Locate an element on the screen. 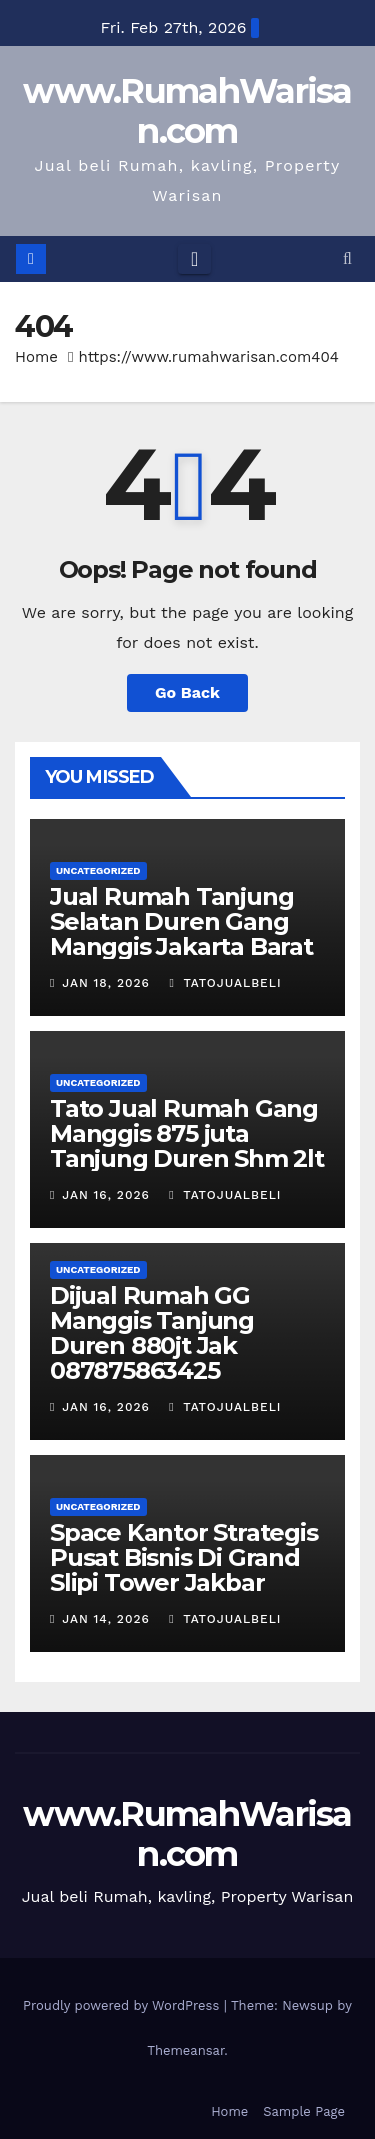  Jan 14, 2026 is located at coordinates (106, 1619).